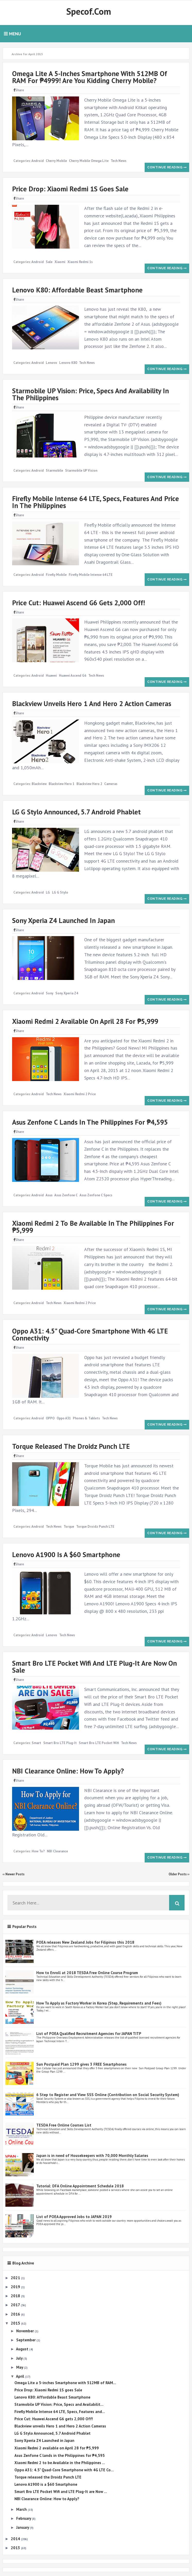 This screenshot has height=2576, width=192. What do you see at coordinates (64, 2469) in the screenshot?
I see `Oppo A31: 4.5" Quad-Core Smartphone with 4G LTE Co...` at bounding box center [64, 2469].